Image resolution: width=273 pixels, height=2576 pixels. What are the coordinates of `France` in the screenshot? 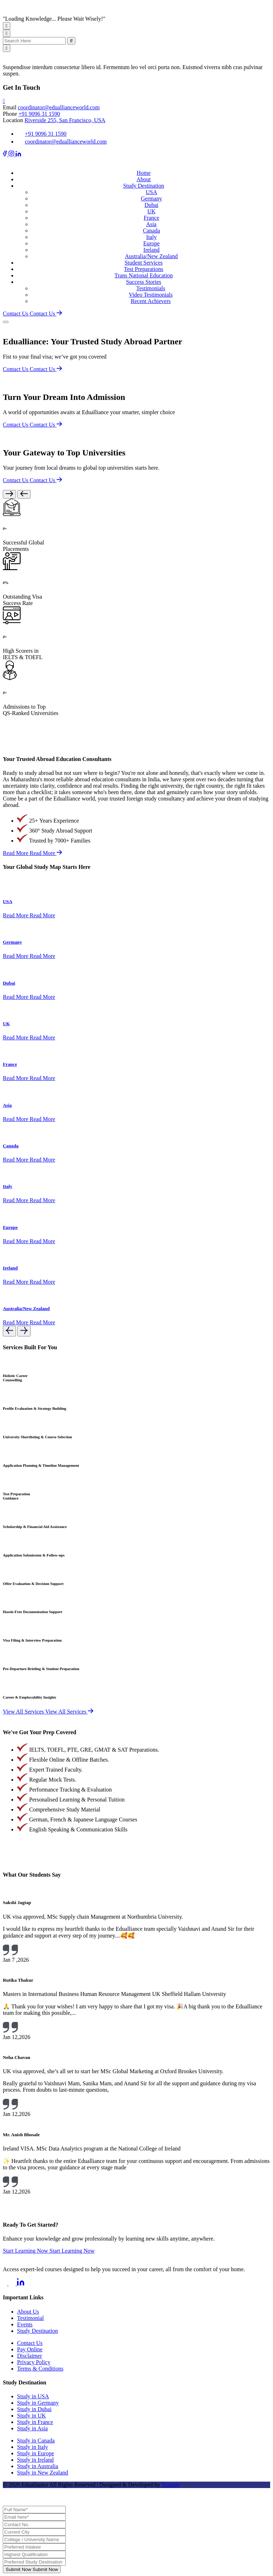 It's located at (151, 218).